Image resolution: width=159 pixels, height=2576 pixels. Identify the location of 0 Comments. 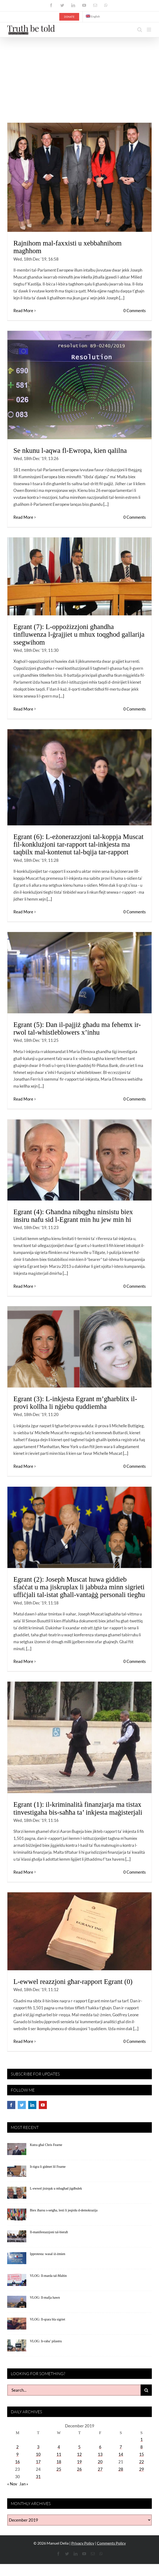
(134, 310).